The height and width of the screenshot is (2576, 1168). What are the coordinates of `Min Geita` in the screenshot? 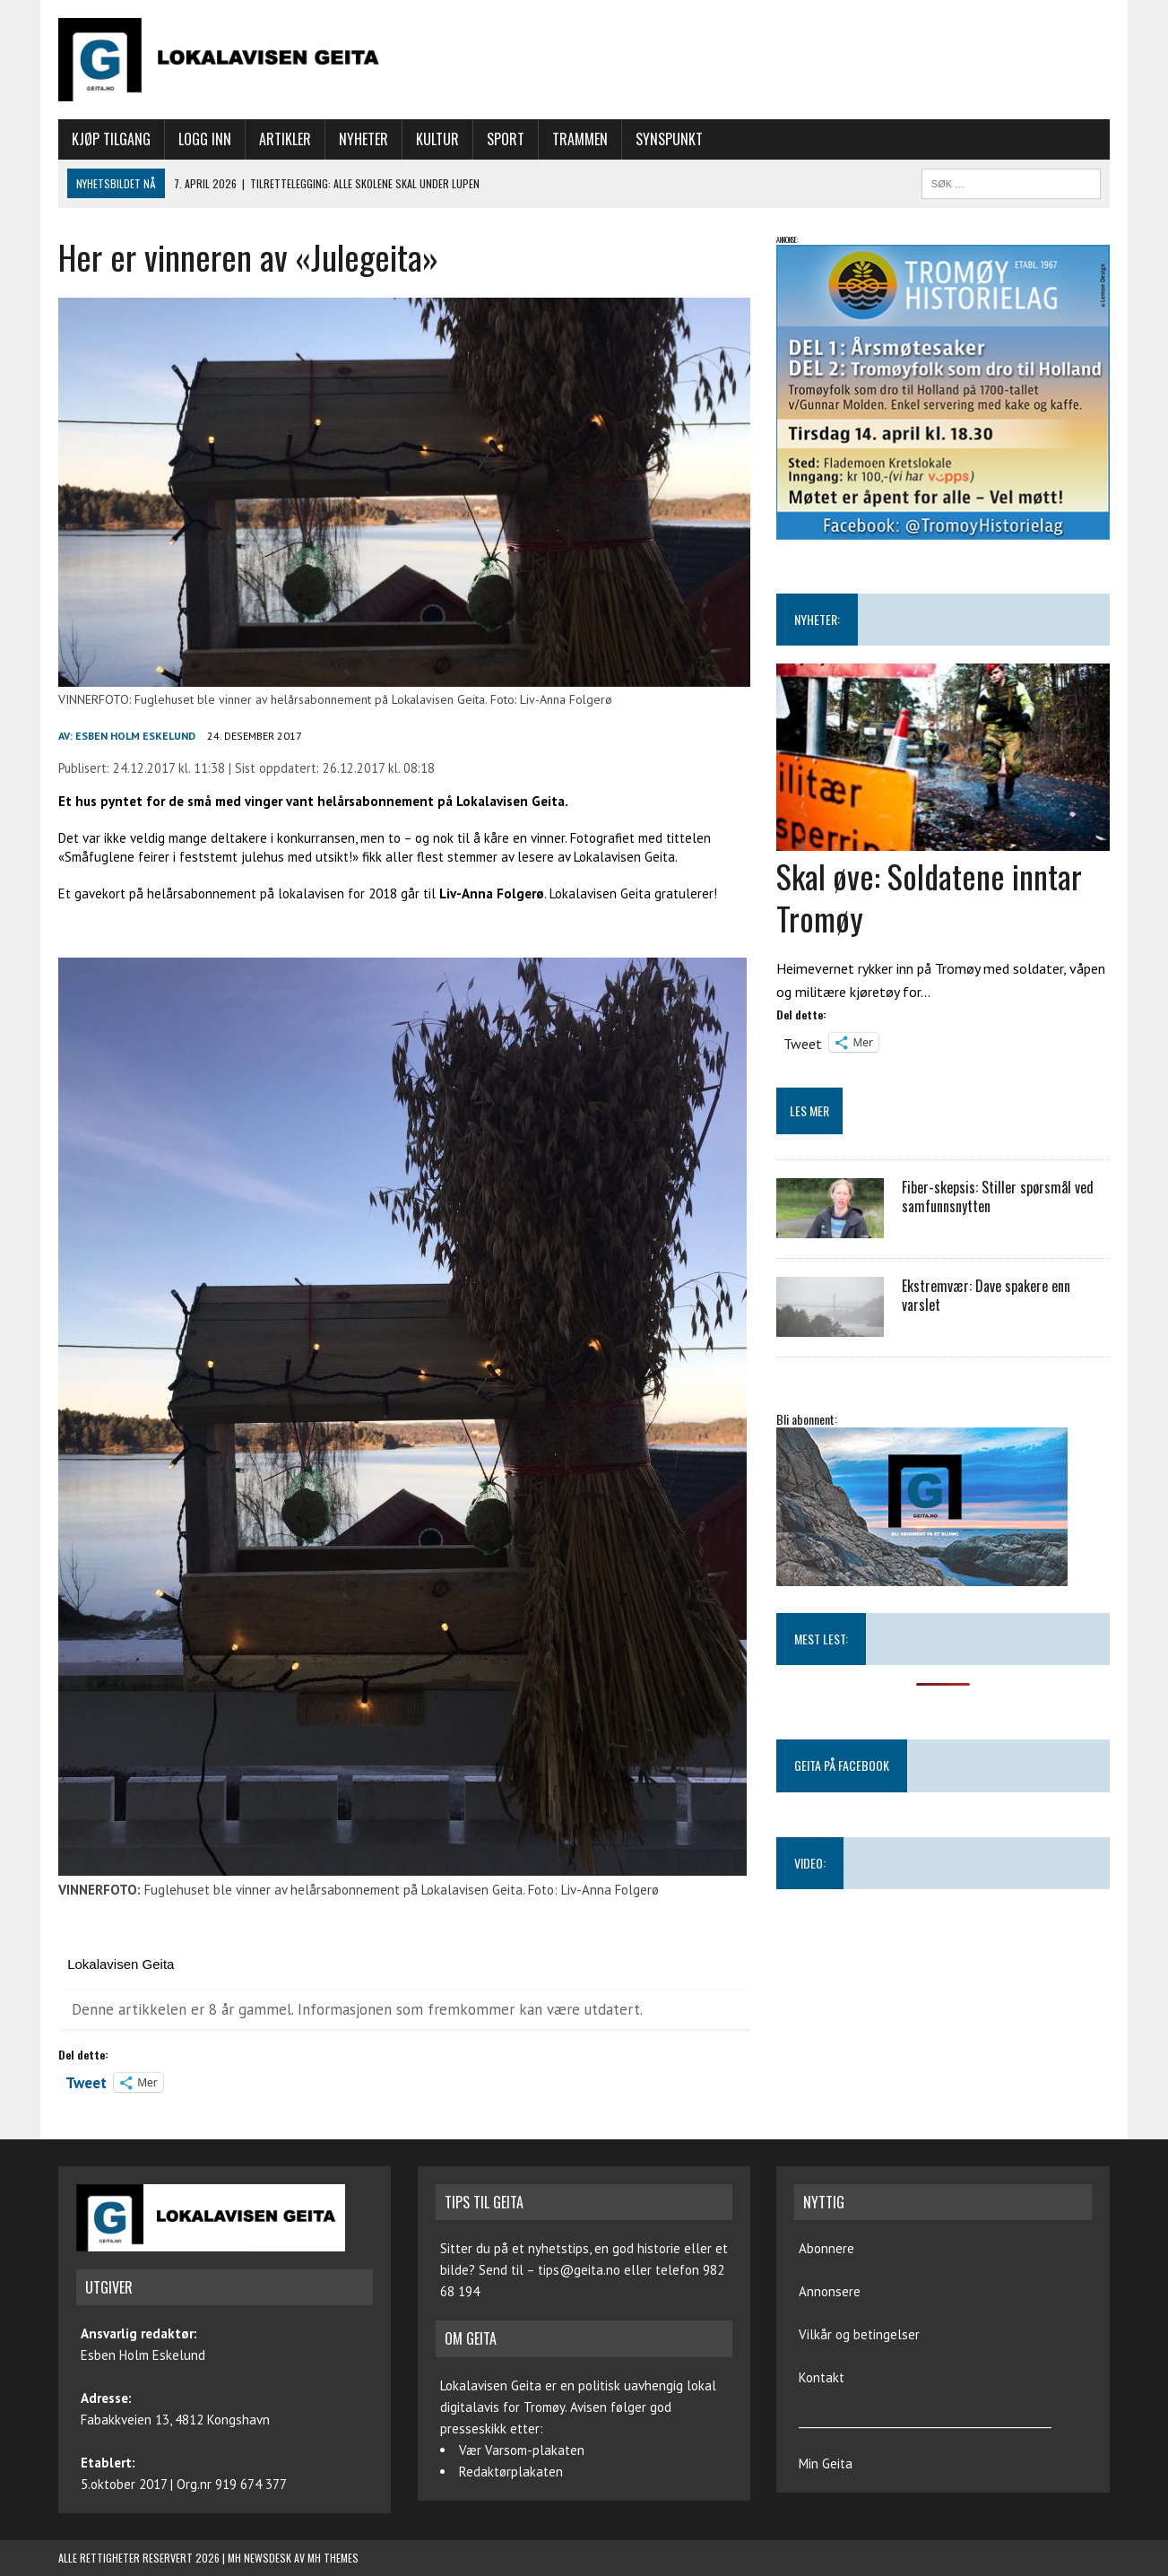 It's located at (825, 2463).